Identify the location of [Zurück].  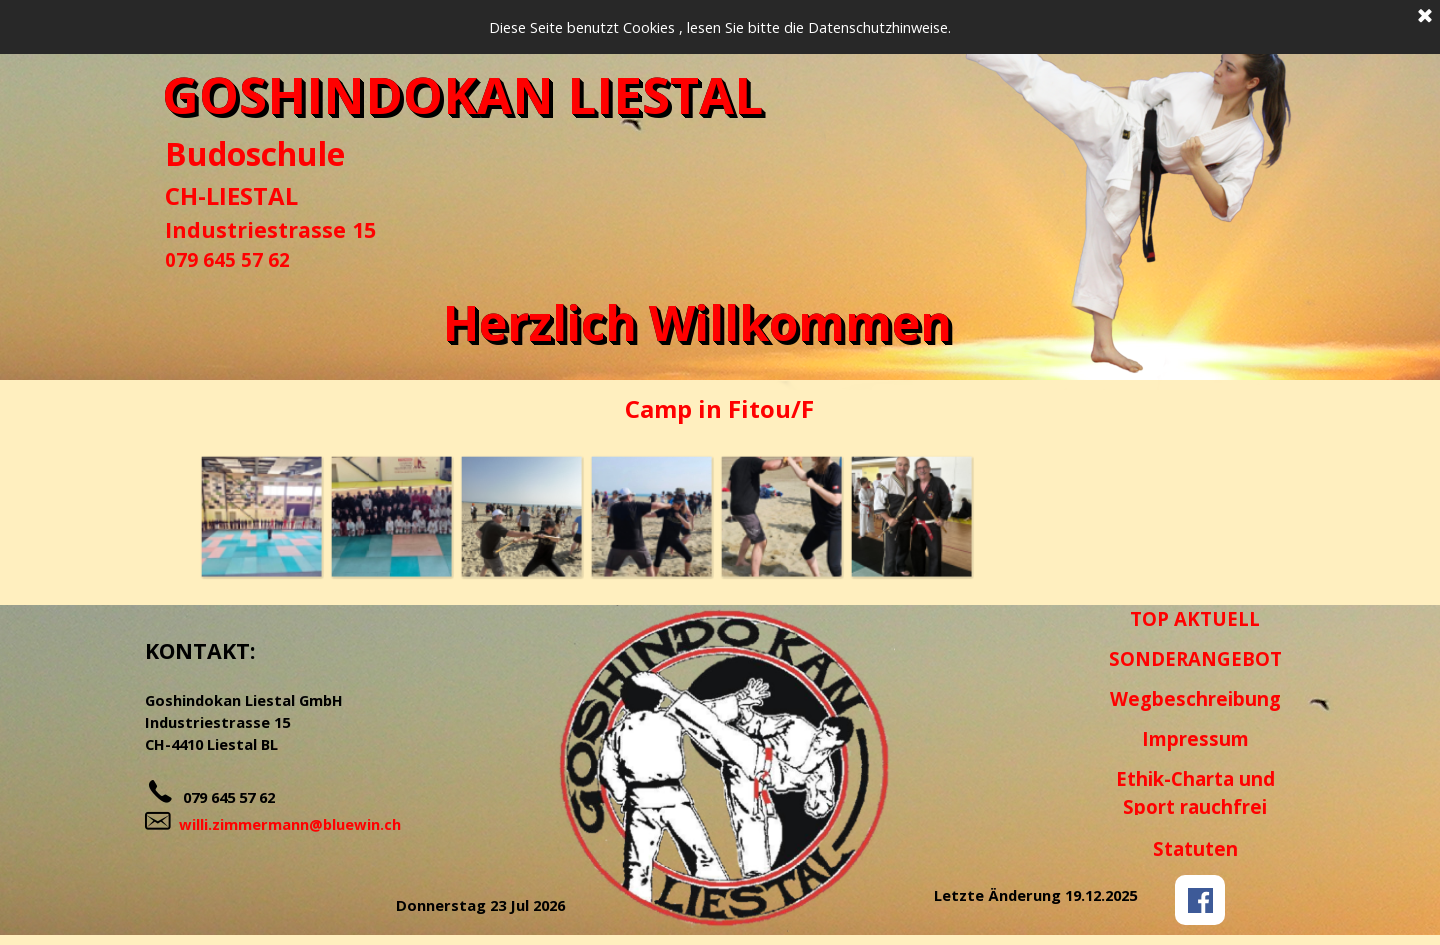
(186, 516).